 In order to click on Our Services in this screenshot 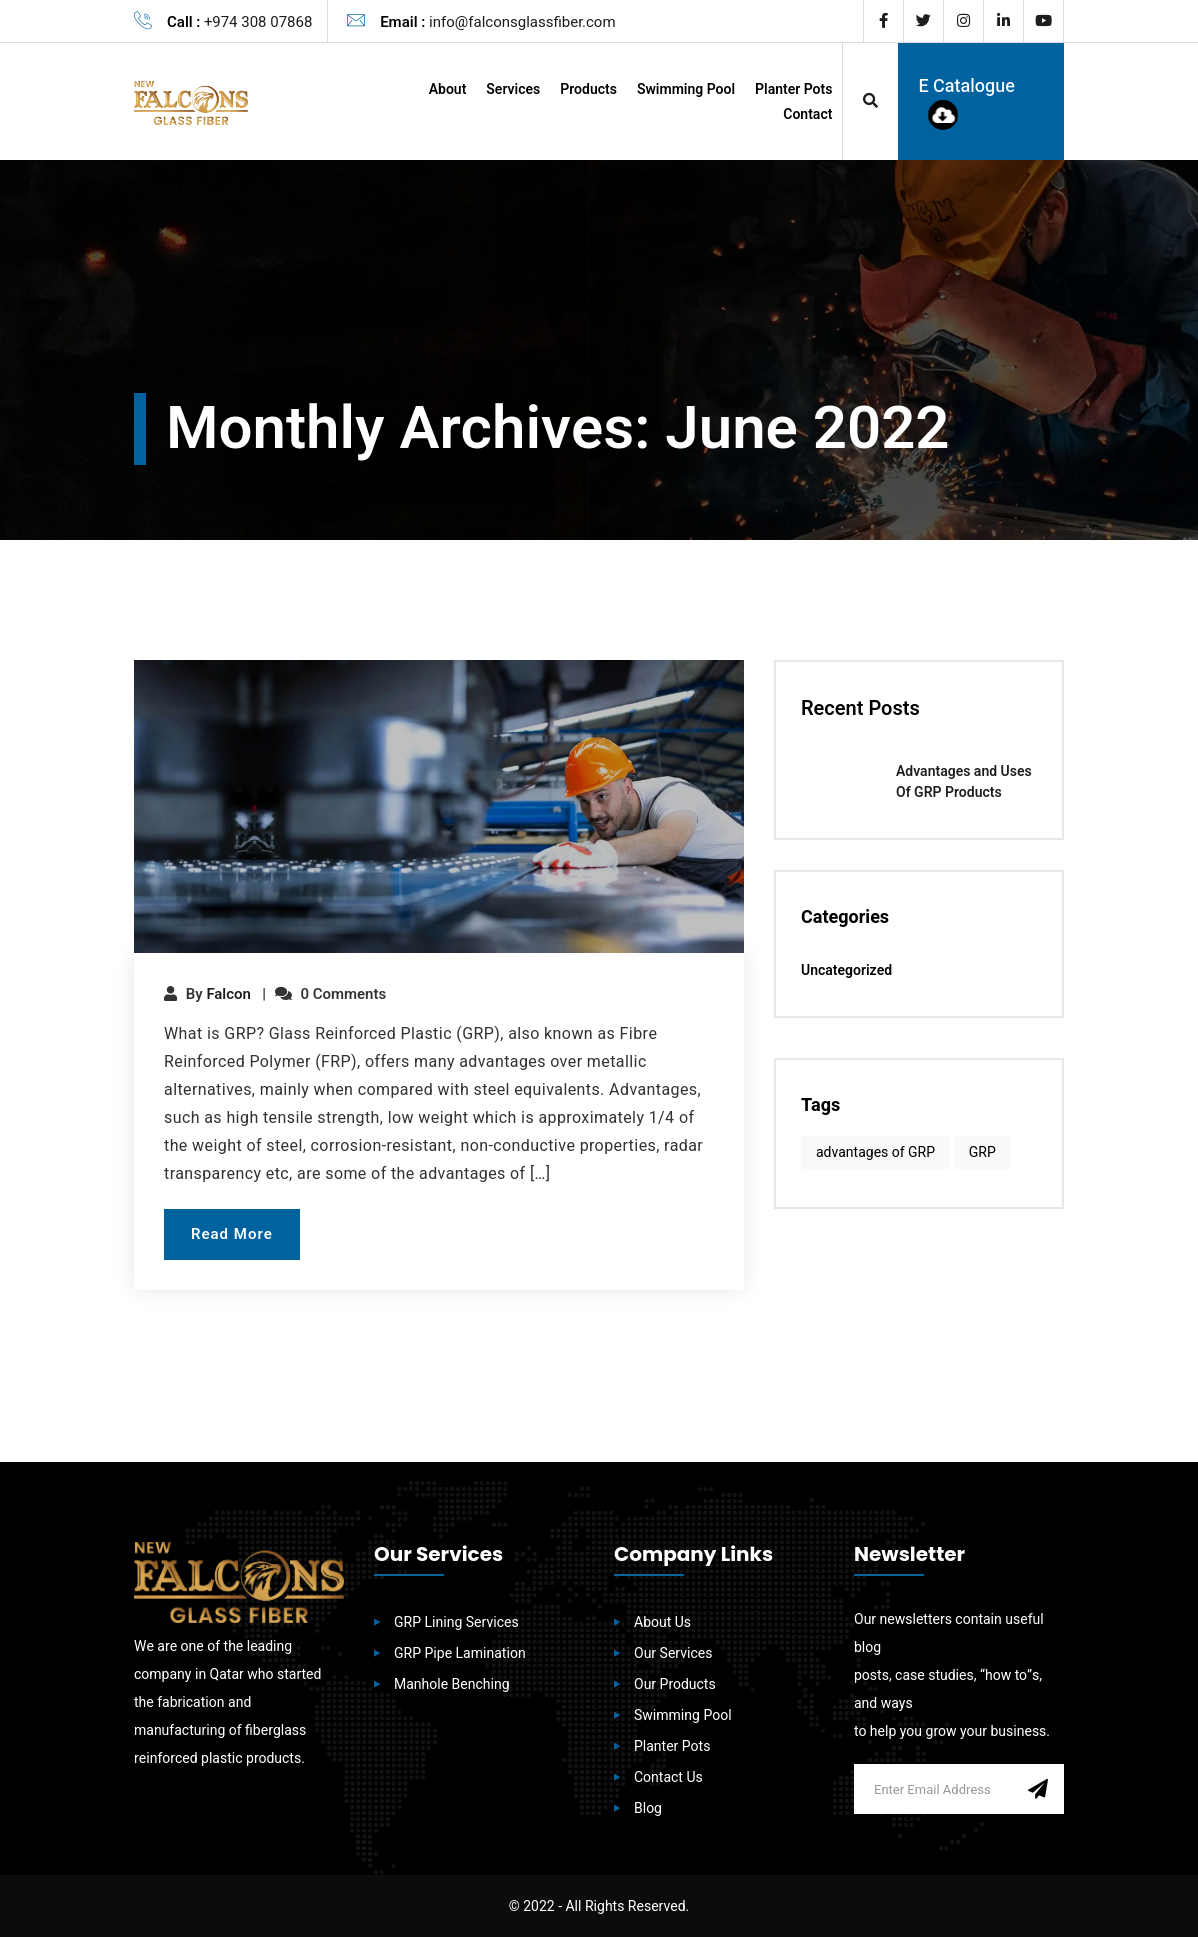, I will do `click(673, 1653)`.